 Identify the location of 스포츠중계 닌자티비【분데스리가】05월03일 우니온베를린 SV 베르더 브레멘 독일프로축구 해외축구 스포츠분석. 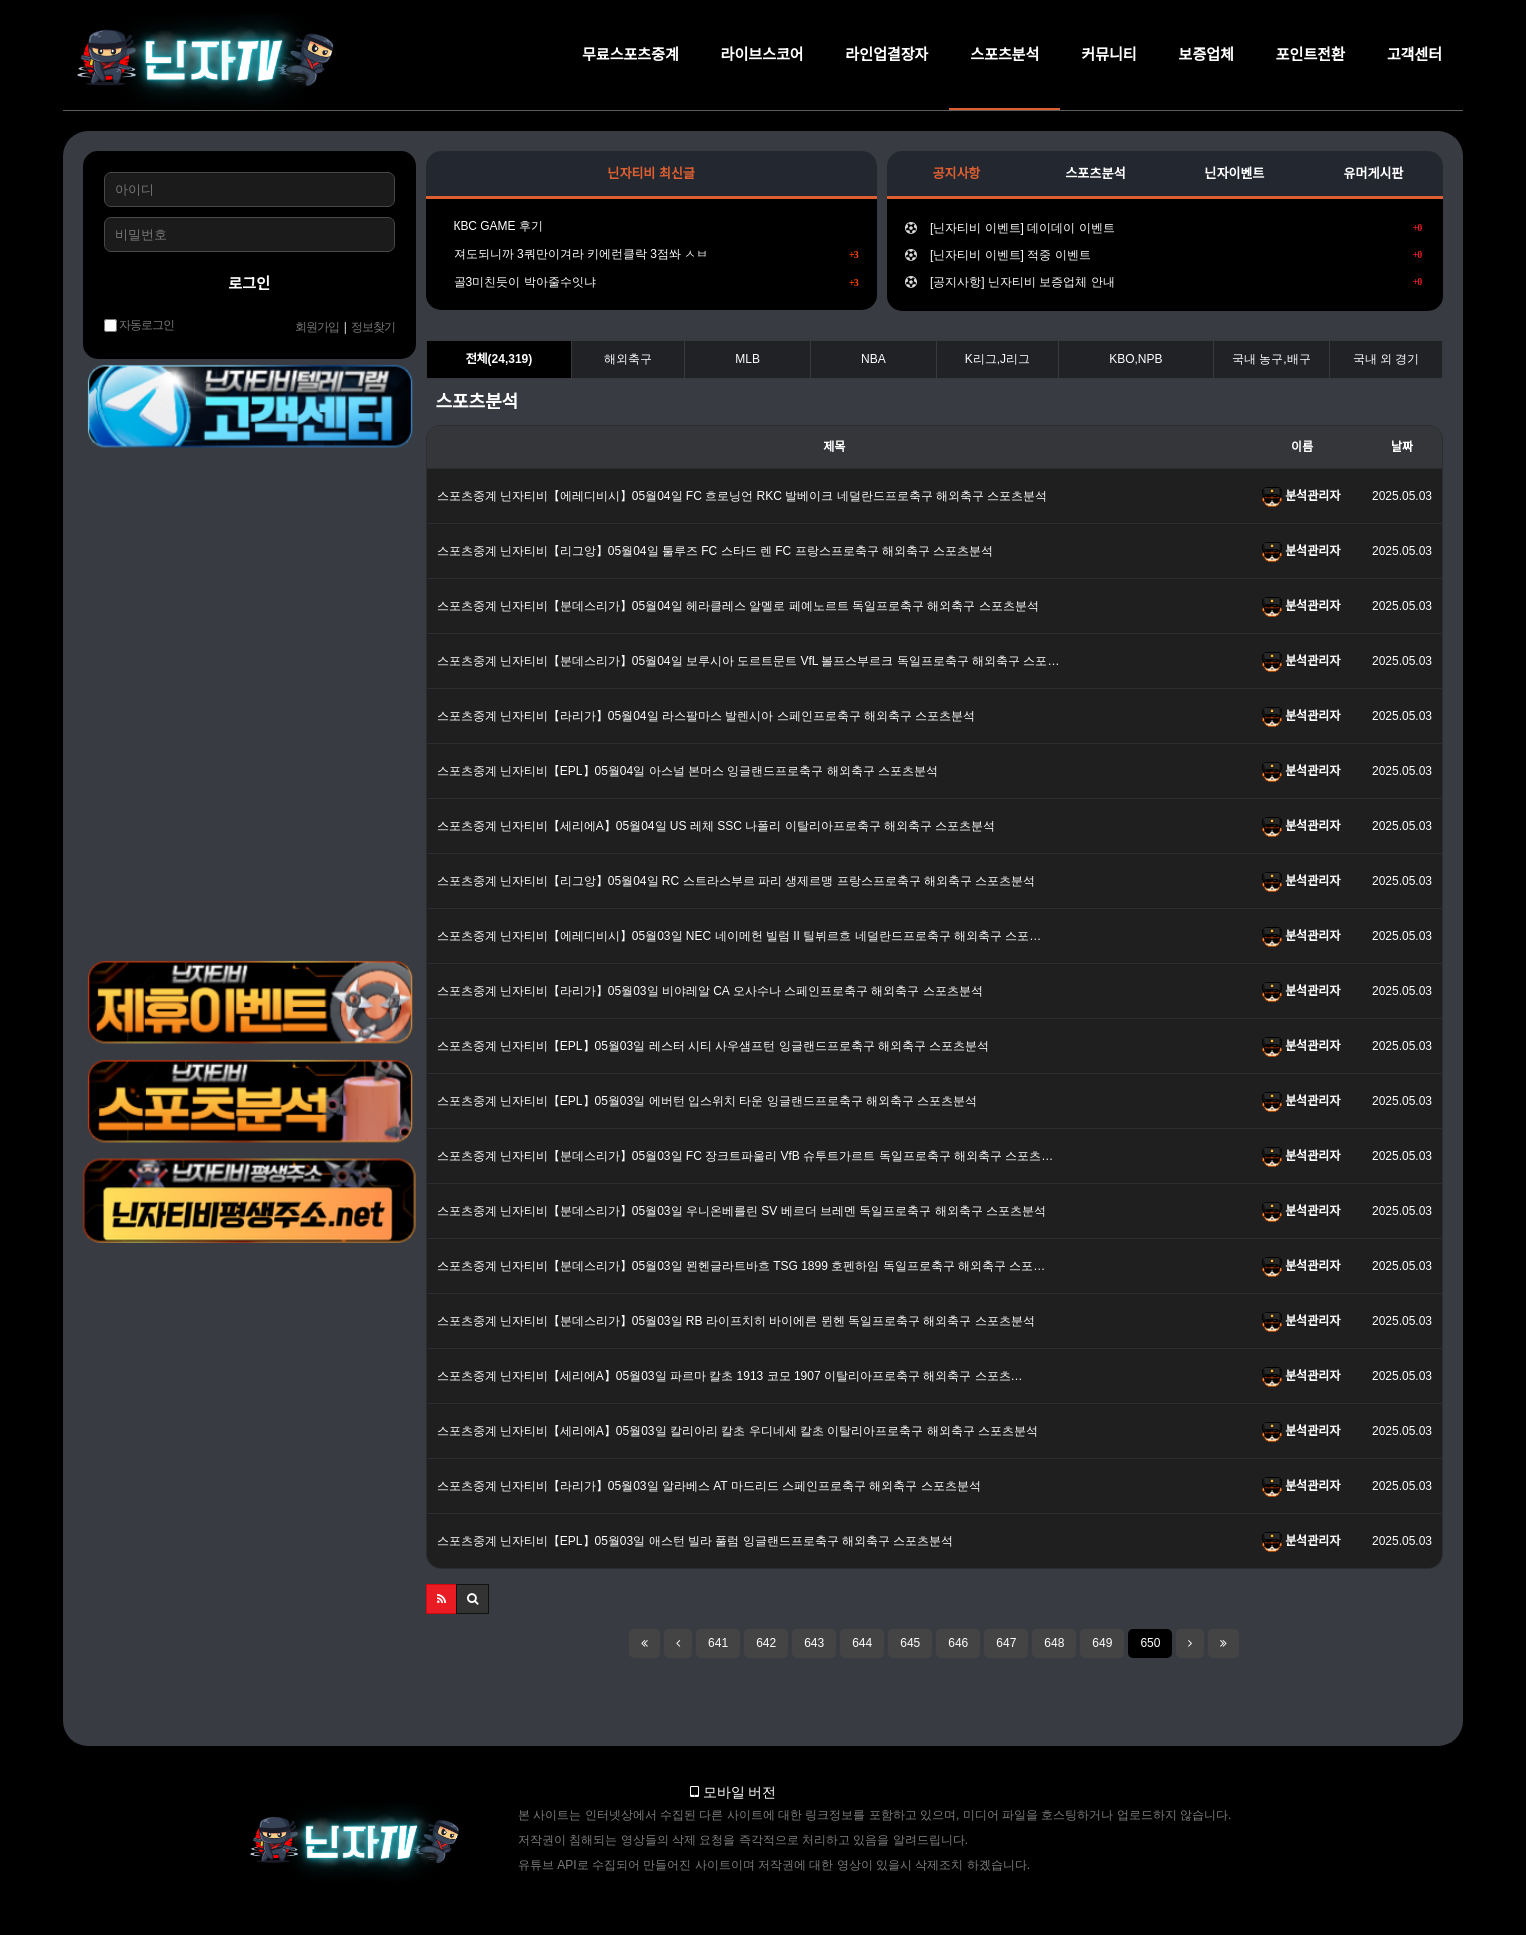
(741, 1211).